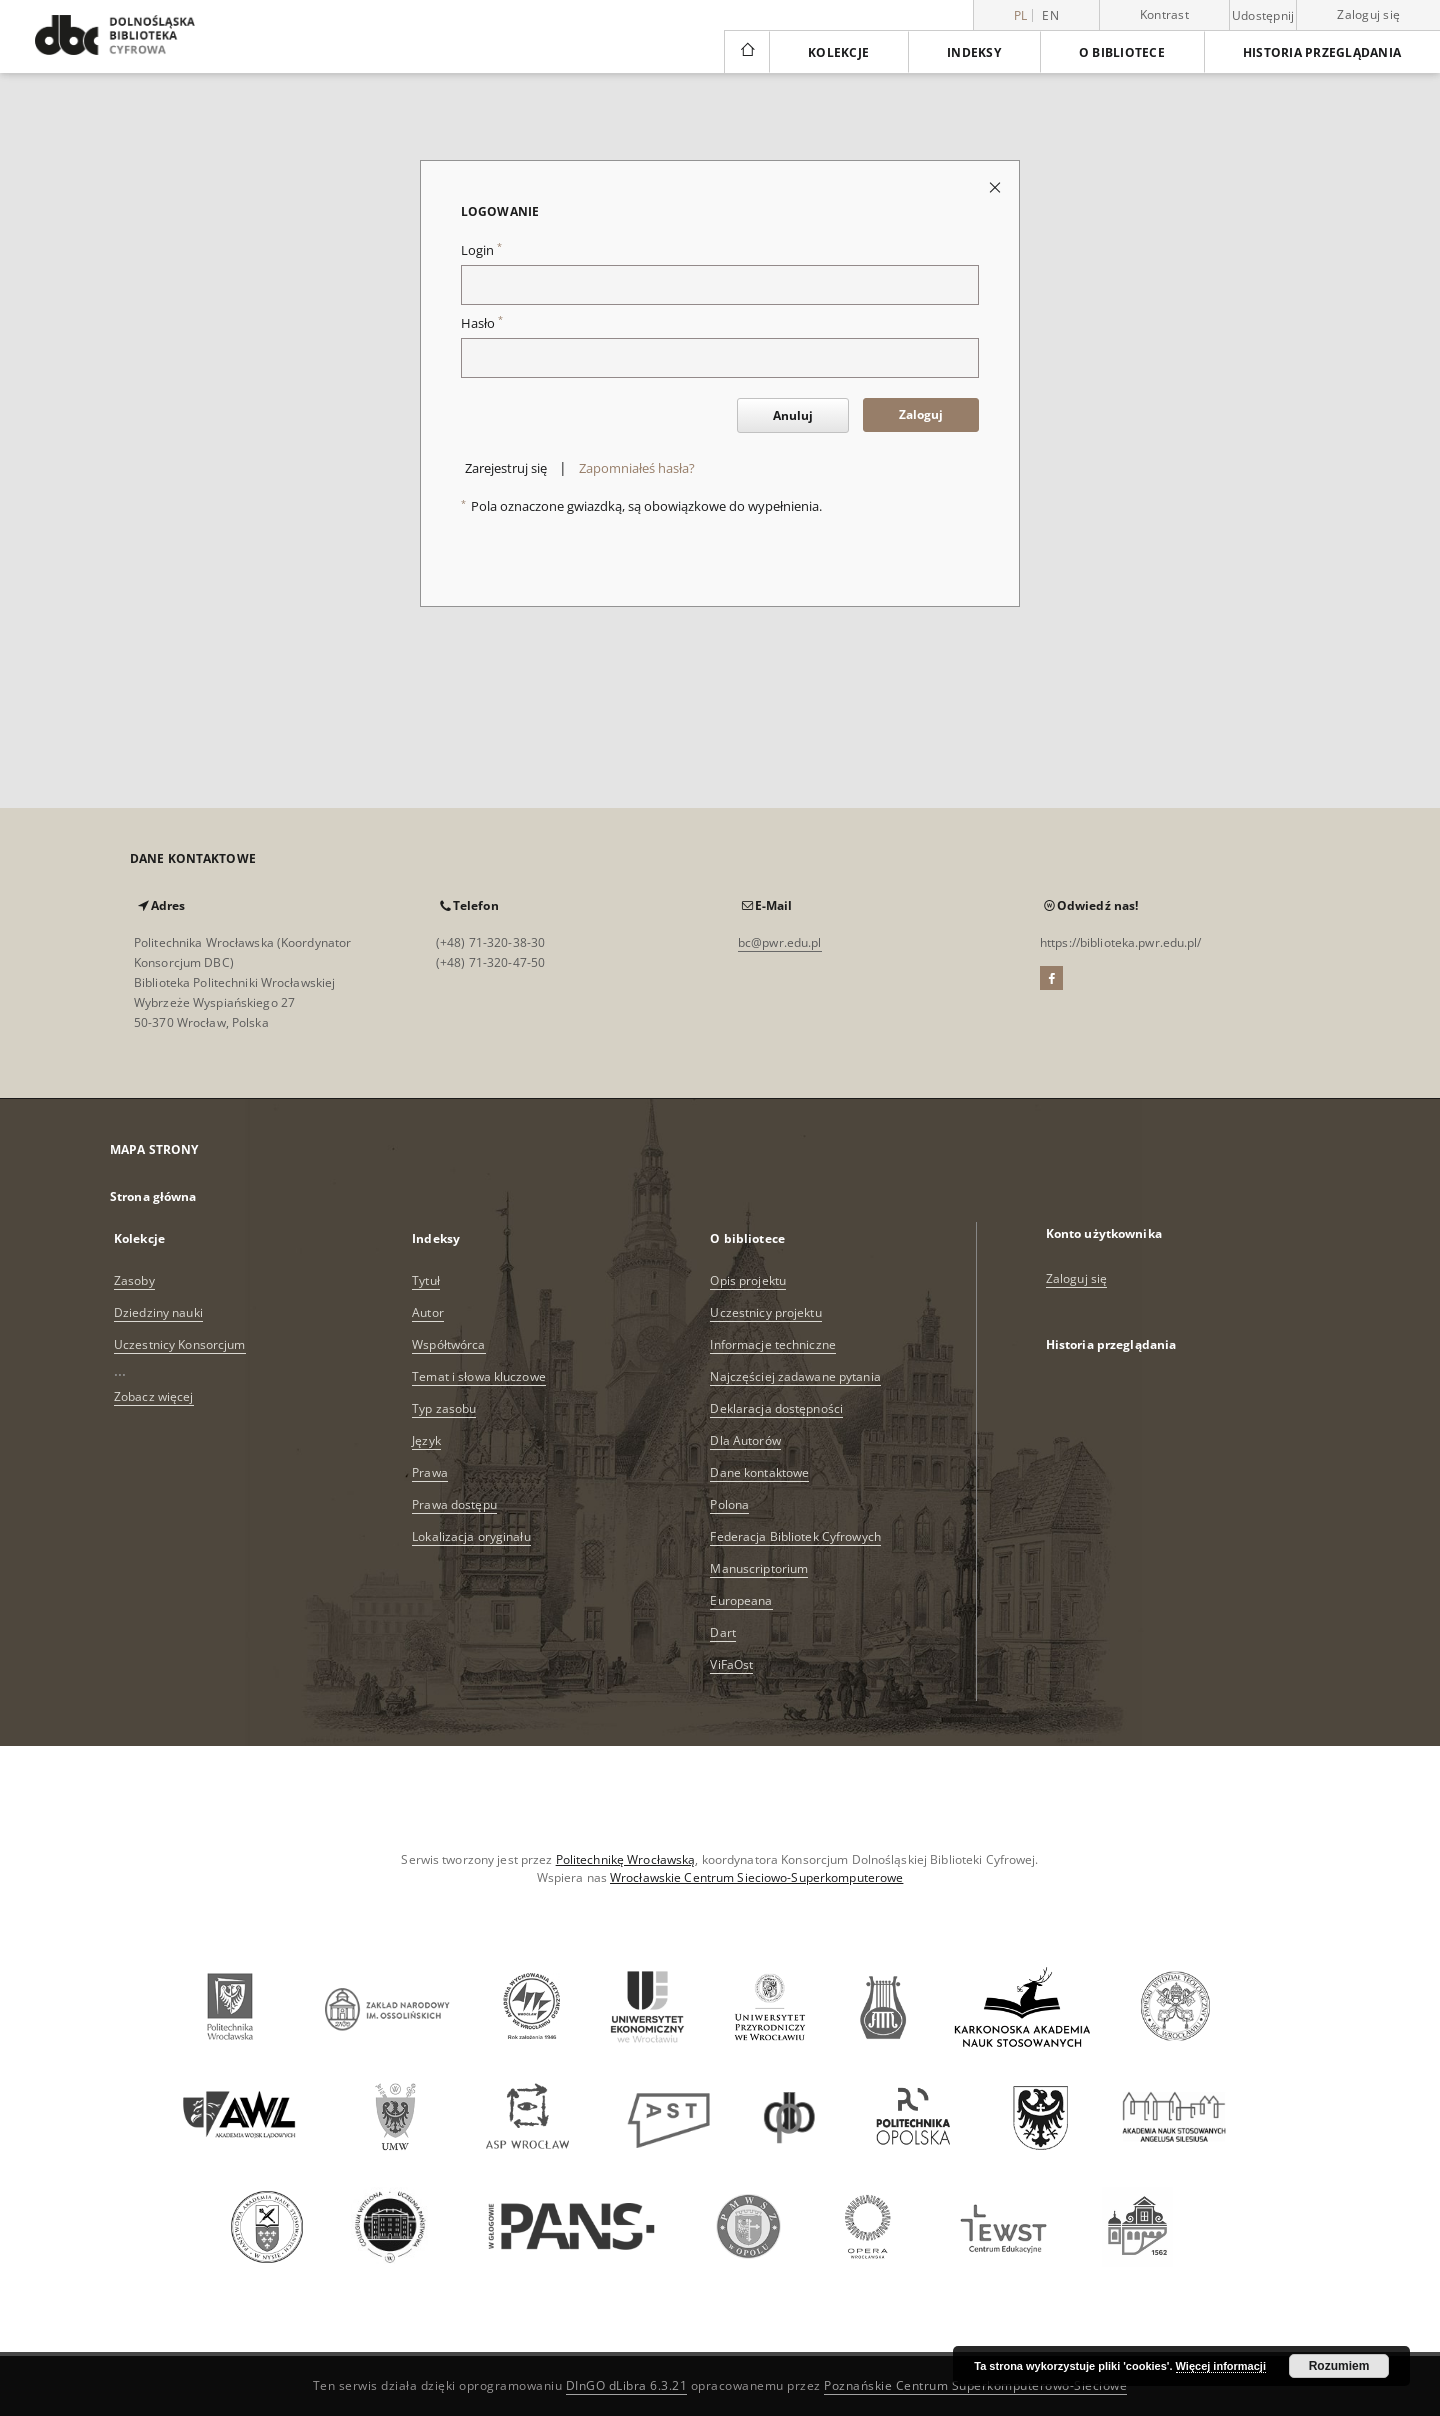  Describe the element at coordinates (1322, 52) in the screenshot. I see `Historia przeglądania` at that location.